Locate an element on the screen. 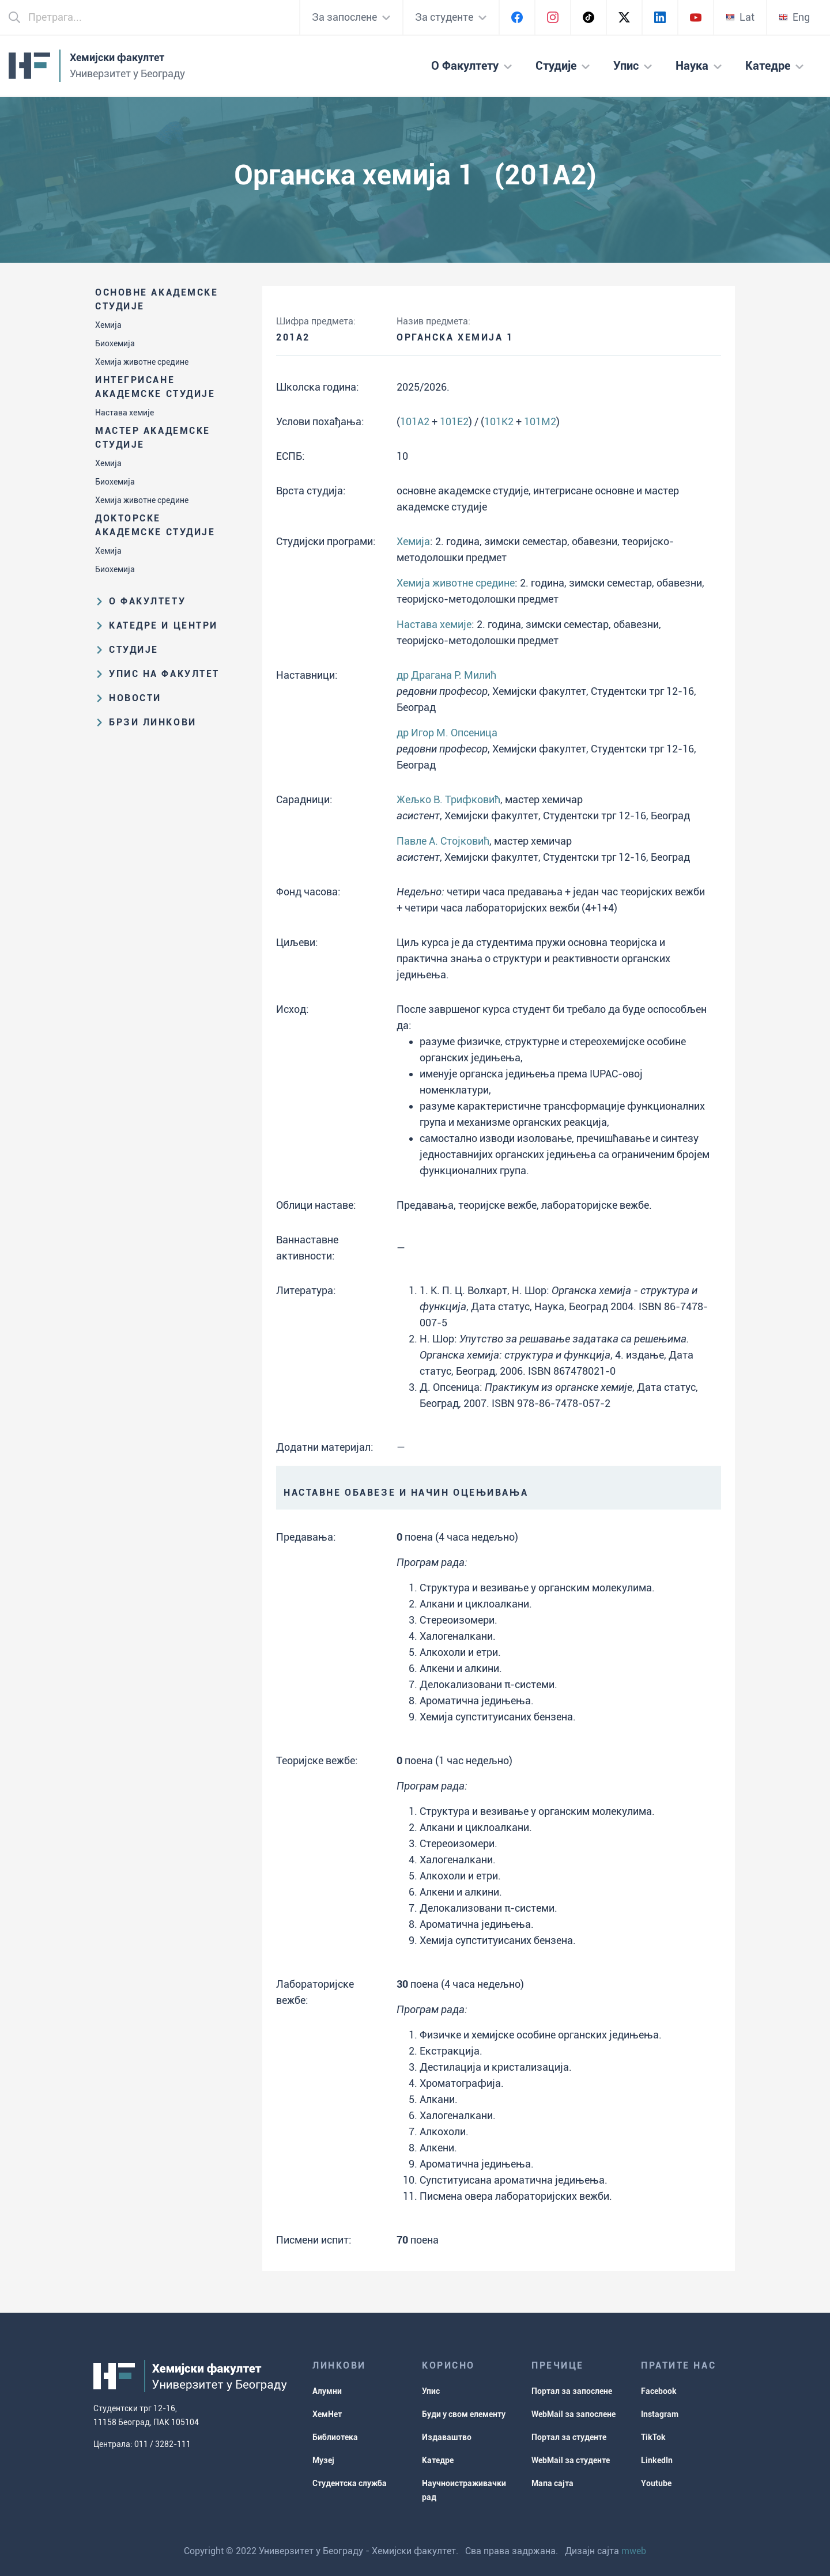 The width and height of the screenshot is (830, 2576). 101M2 is located at coordinates (540, 421).